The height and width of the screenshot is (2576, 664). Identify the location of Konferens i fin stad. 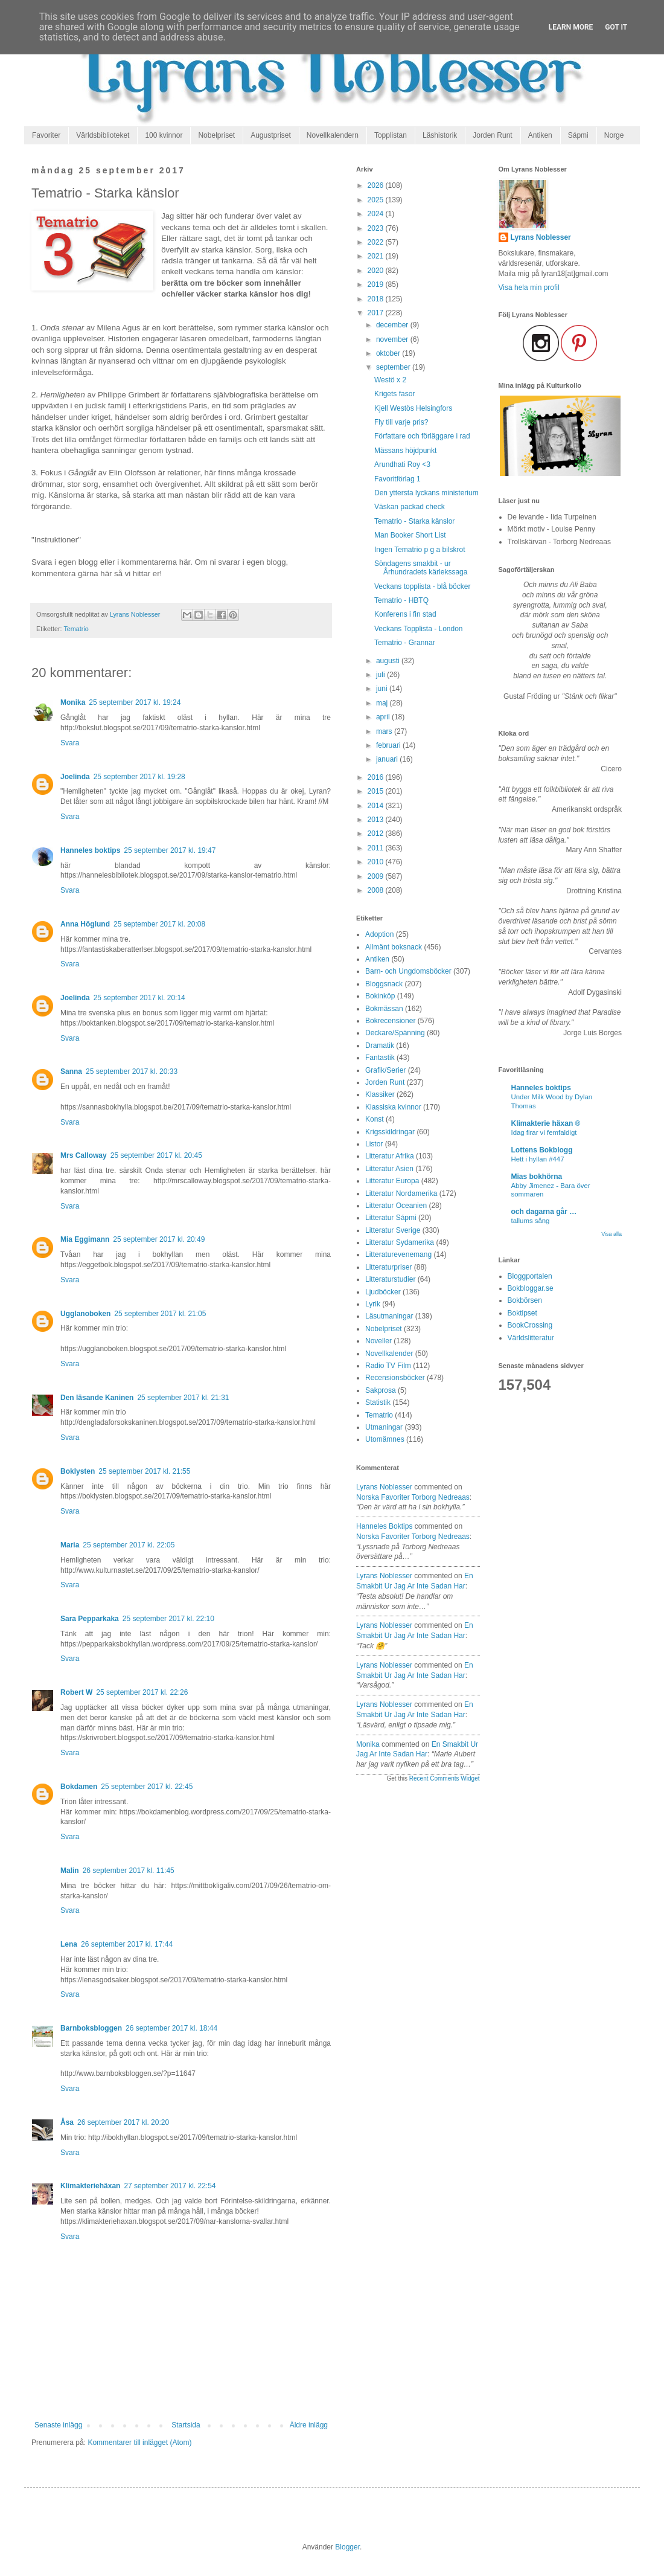
(405, 614).